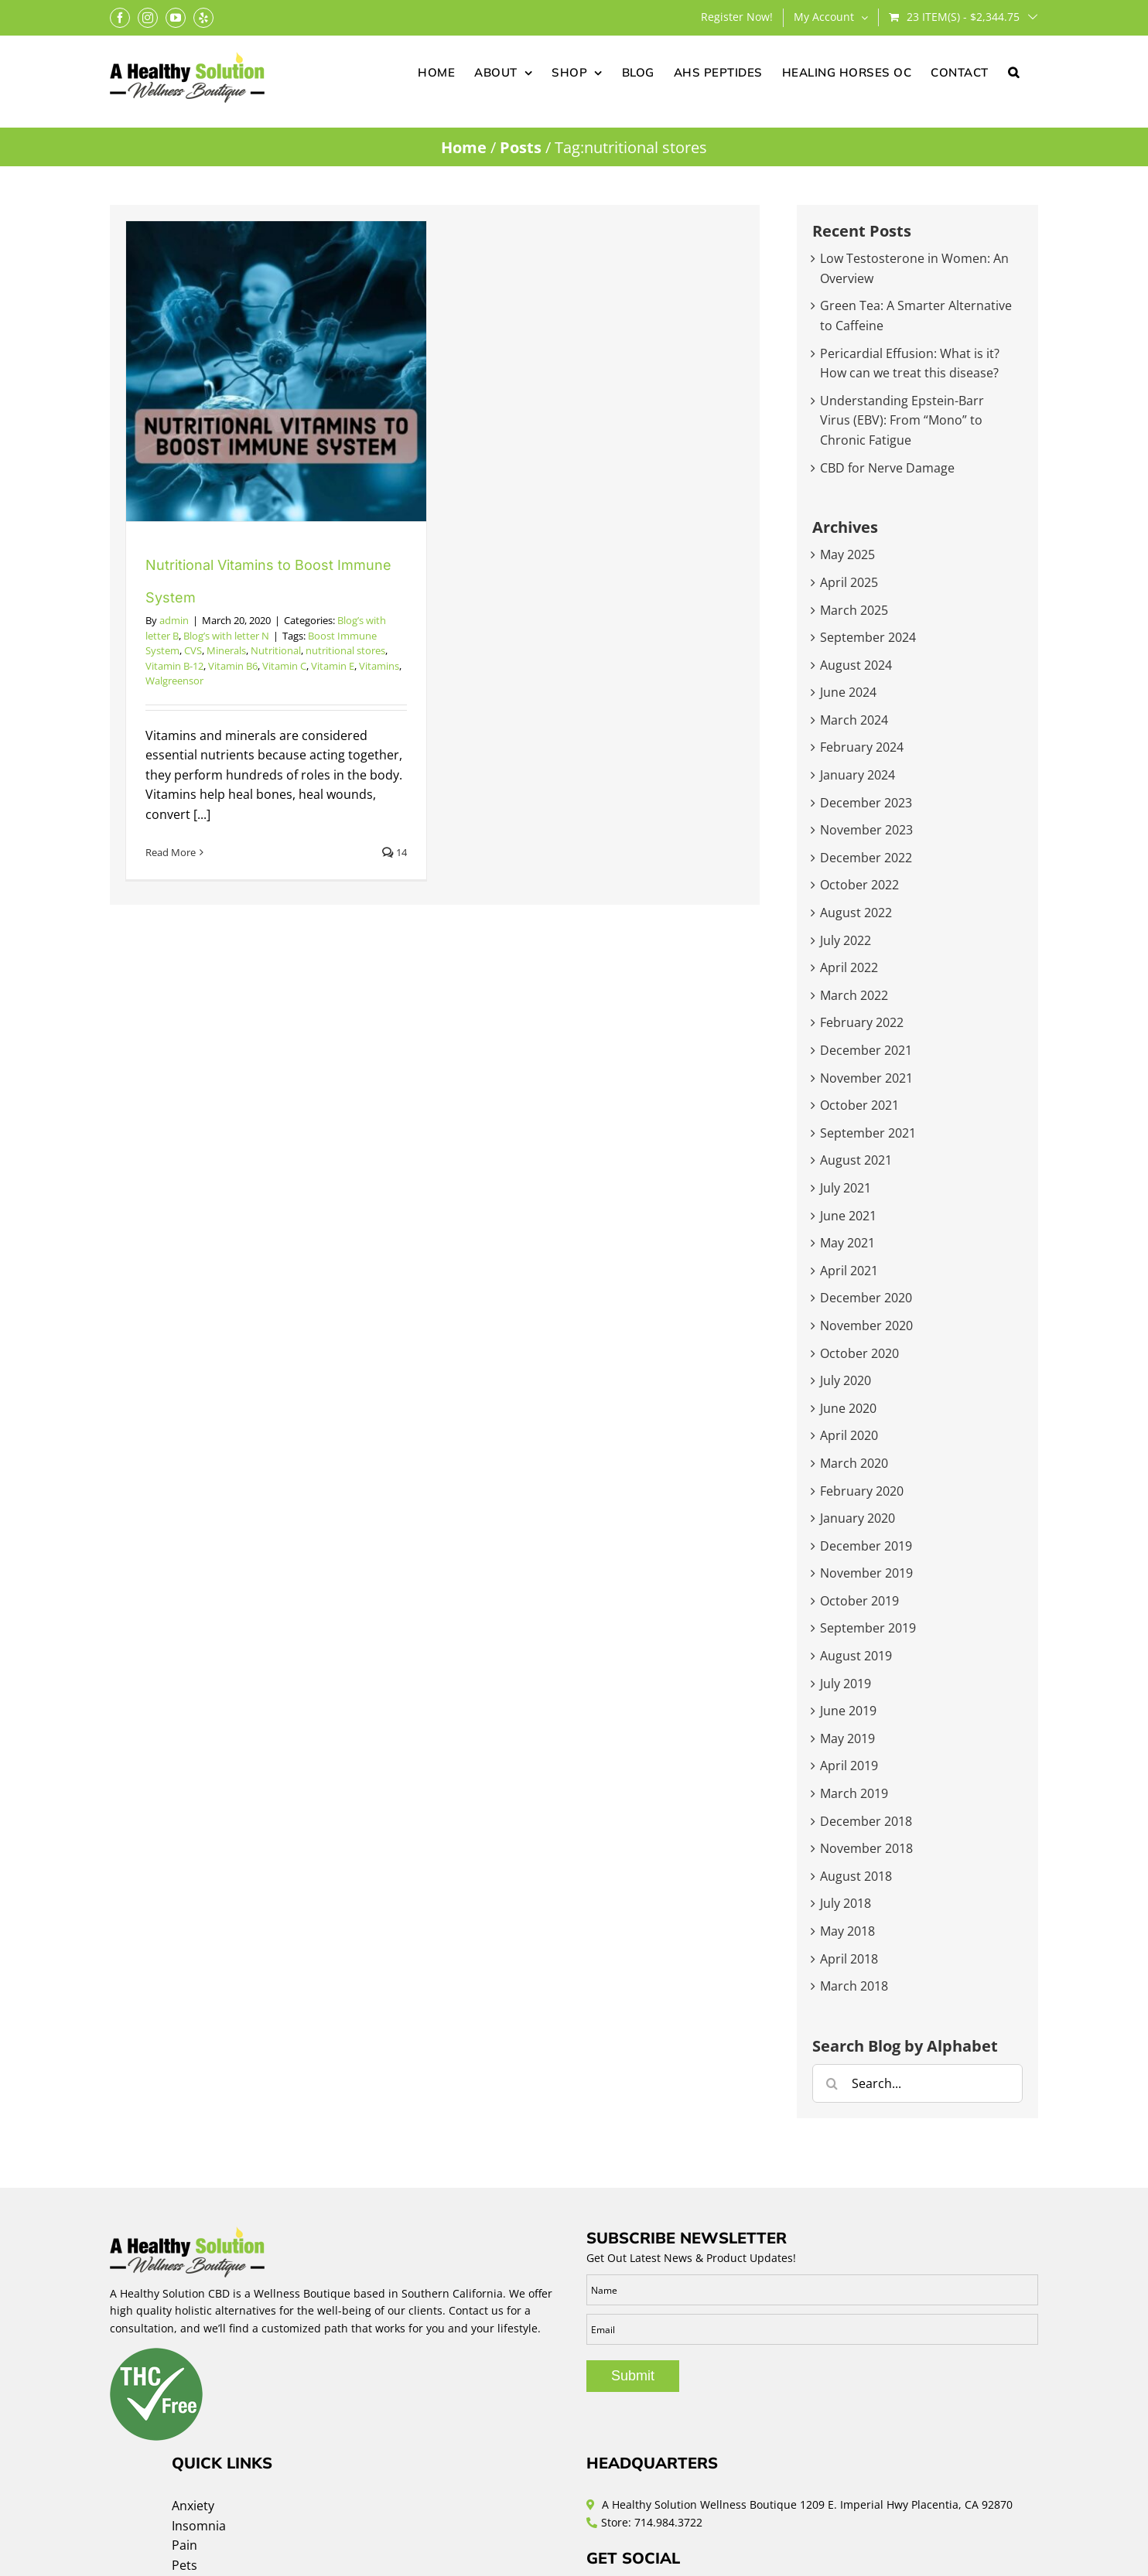 This screenshot has width=1148, height=2576. I want to click on November 2023, so click(866, 829).